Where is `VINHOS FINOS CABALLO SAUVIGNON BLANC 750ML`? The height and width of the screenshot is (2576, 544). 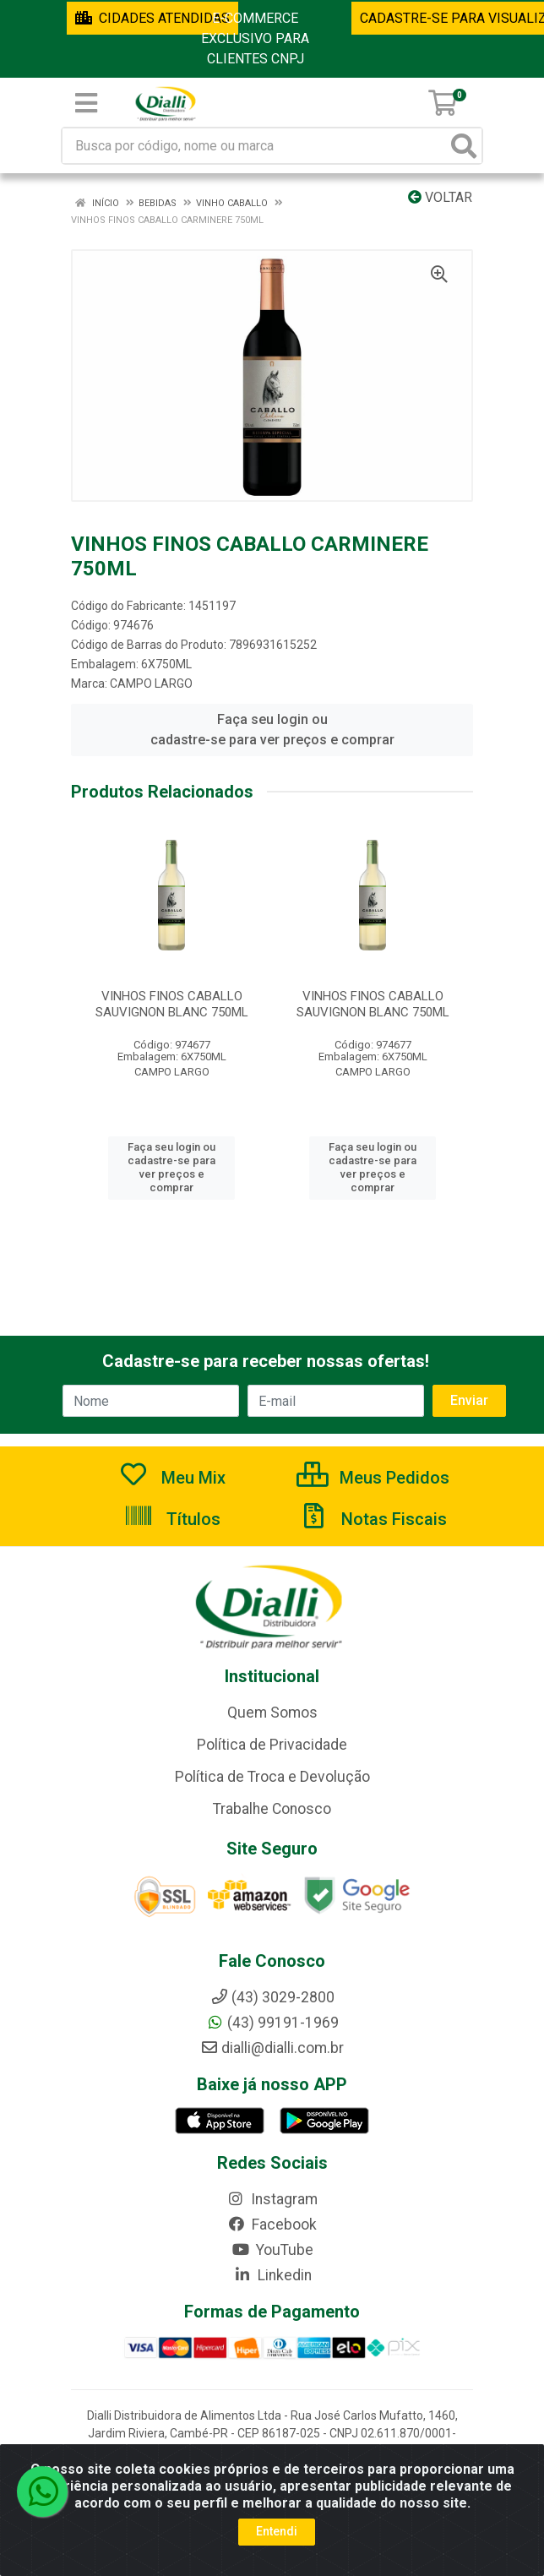
VINHOS FINOS CABALLO SAUVIGNON BLANC 750ML is located at coordinates (171, 1004).